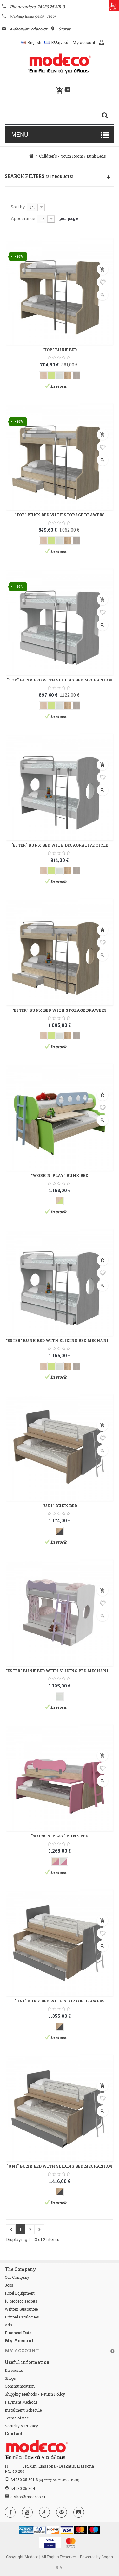 The image size is (119, 2576). I want to click on 10 Modeco secrets, so click(21, 2301).